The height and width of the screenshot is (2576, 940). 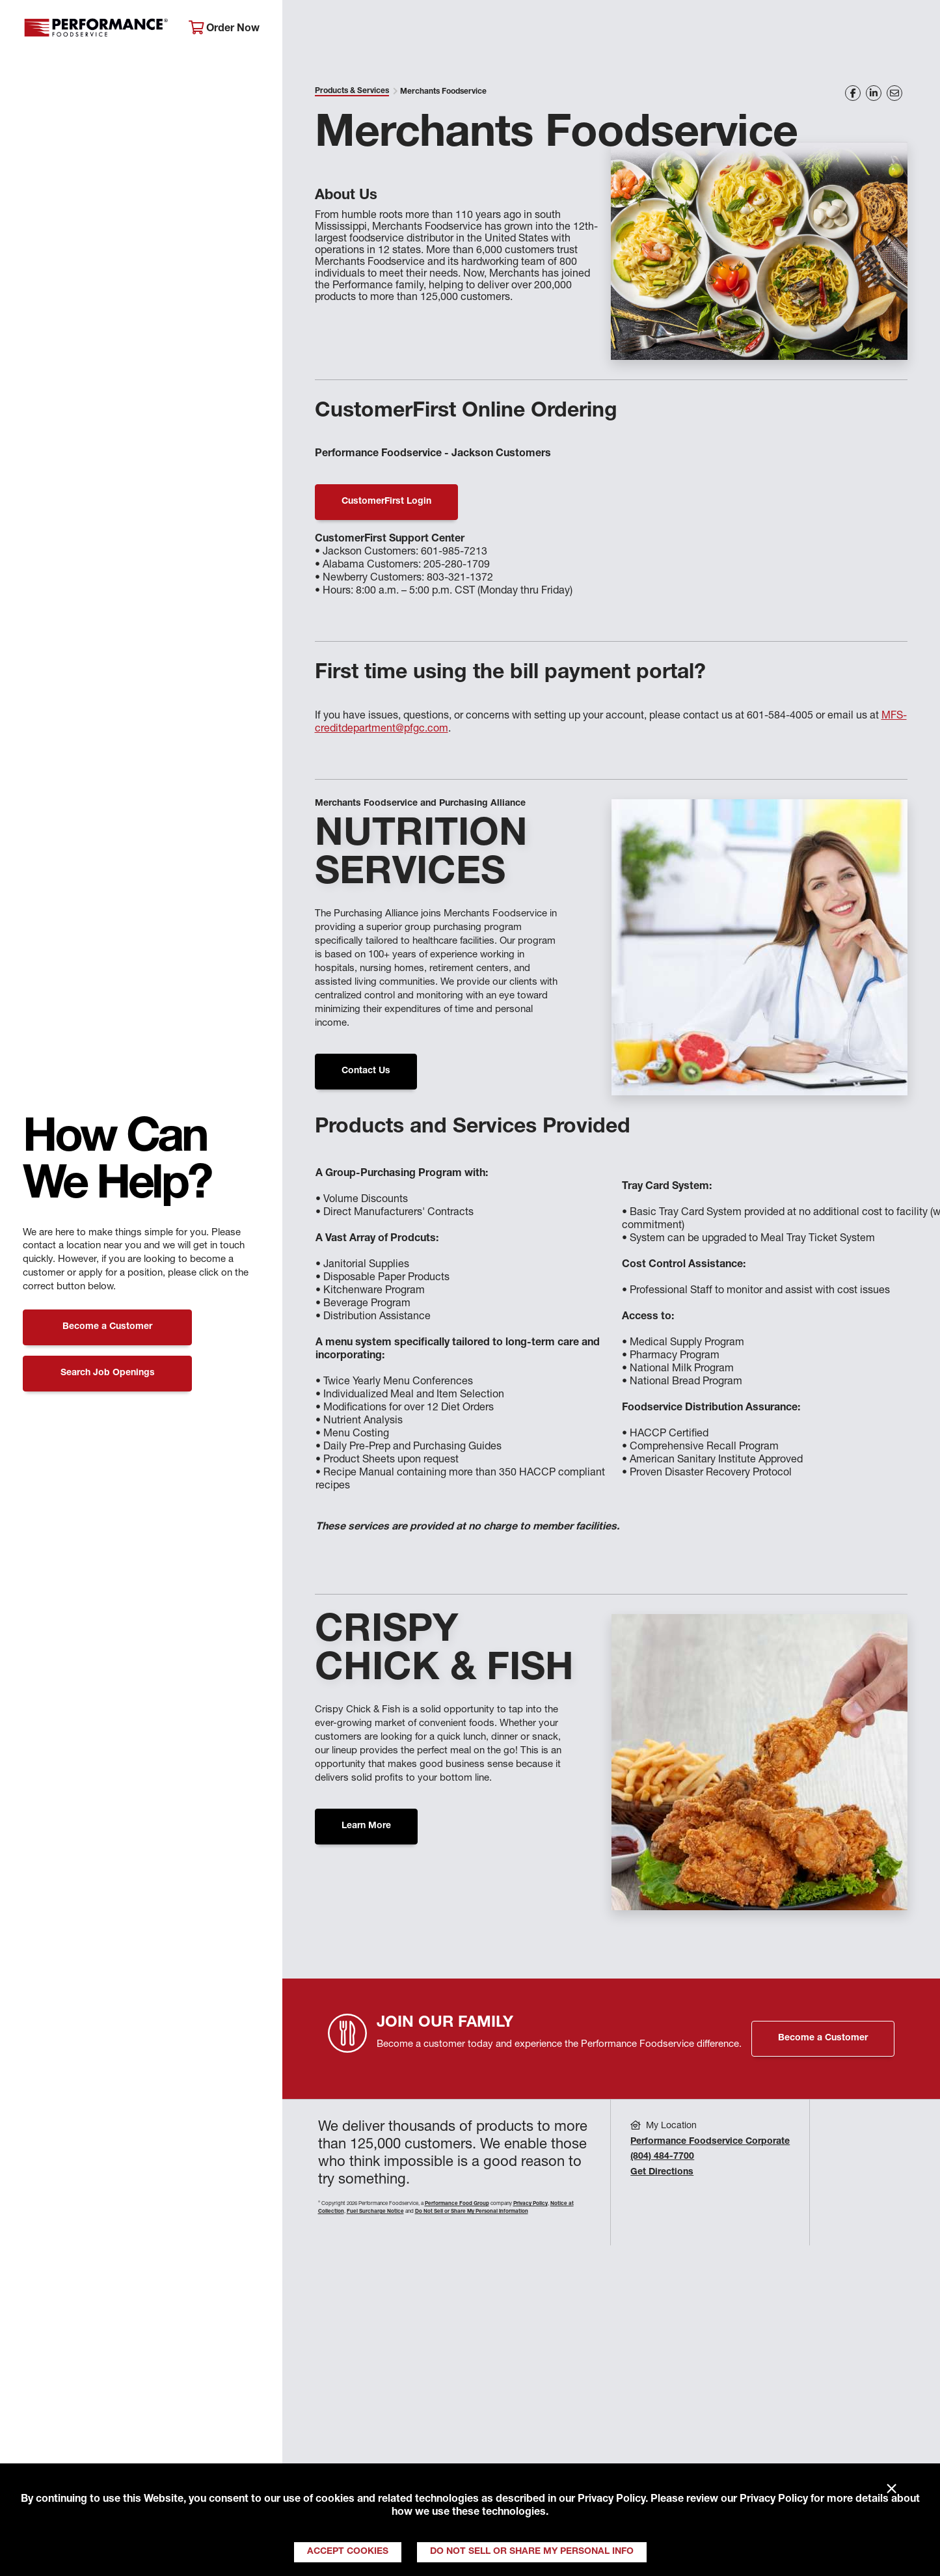 What do you see at coordinates (386, 501) in the screenshot?
I see `CustomerFirst Login` at bounding box center [386, 501].